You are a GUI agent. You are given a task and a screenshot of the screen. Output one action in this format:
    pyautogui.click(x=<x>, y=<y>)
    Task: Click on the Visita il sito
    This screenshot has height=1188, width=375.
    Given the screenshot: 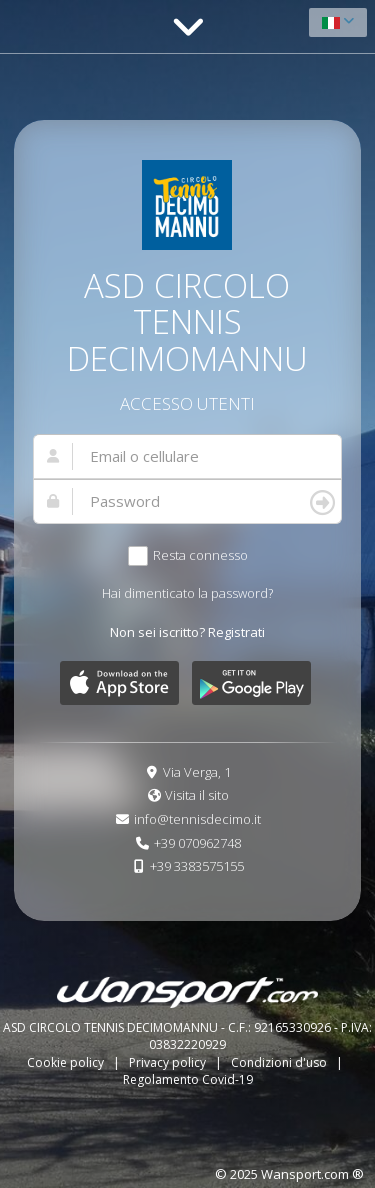 What is the action you would take?
    pyautogui.click(x=197, y=795)
    